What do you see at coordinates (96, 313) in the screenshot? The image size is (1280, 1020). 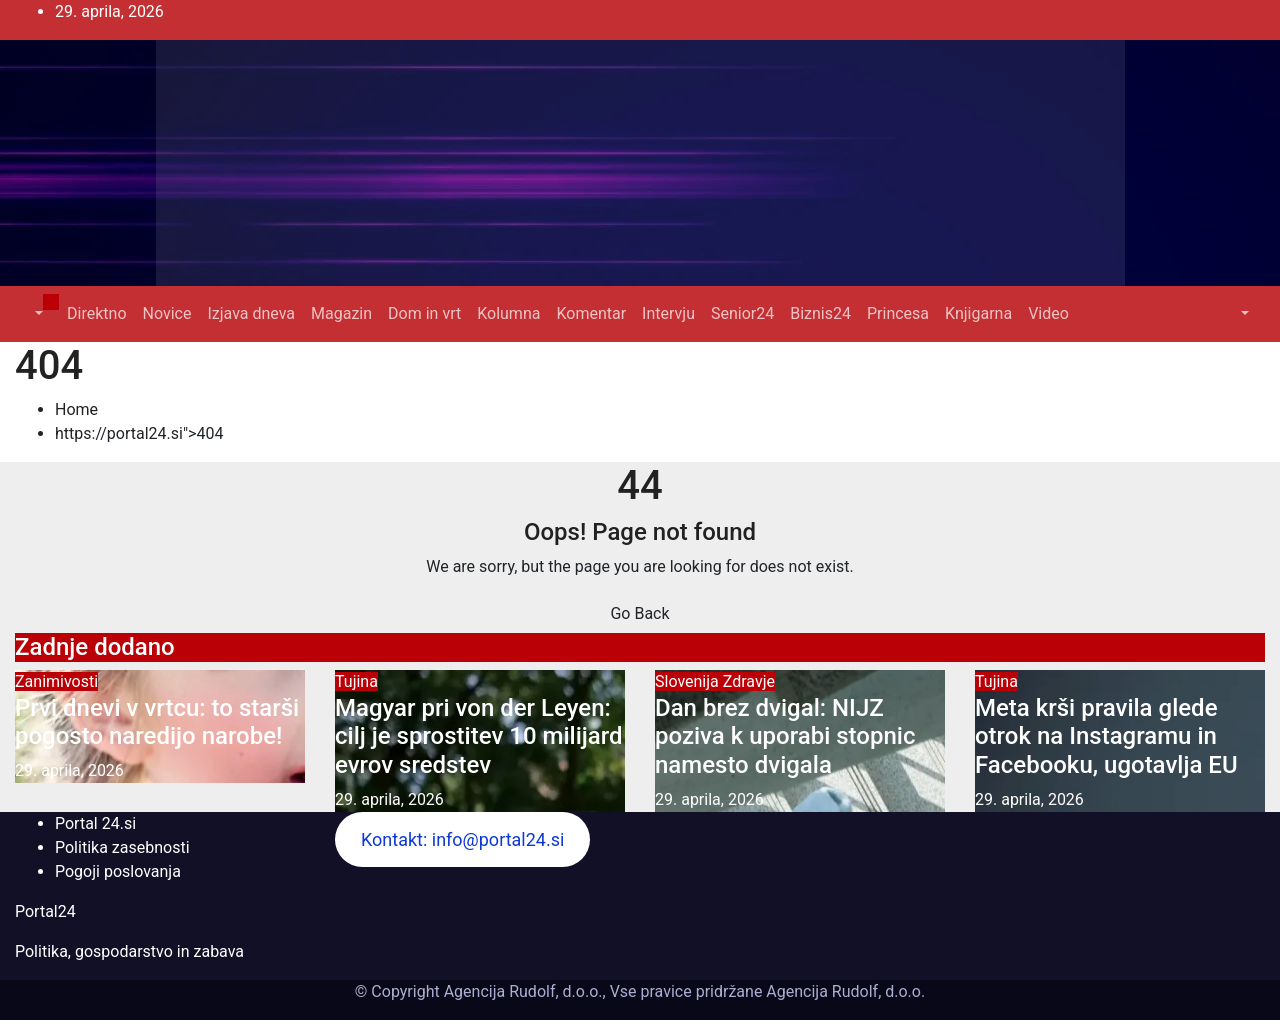 I see `Direktno` at bounding box center [96, 313].